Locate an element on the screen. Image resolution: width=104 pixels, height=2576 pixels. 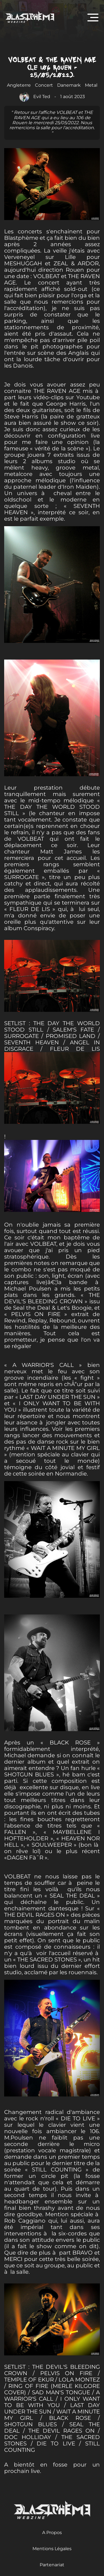
A Propos is located at coordinates (52, 2532).